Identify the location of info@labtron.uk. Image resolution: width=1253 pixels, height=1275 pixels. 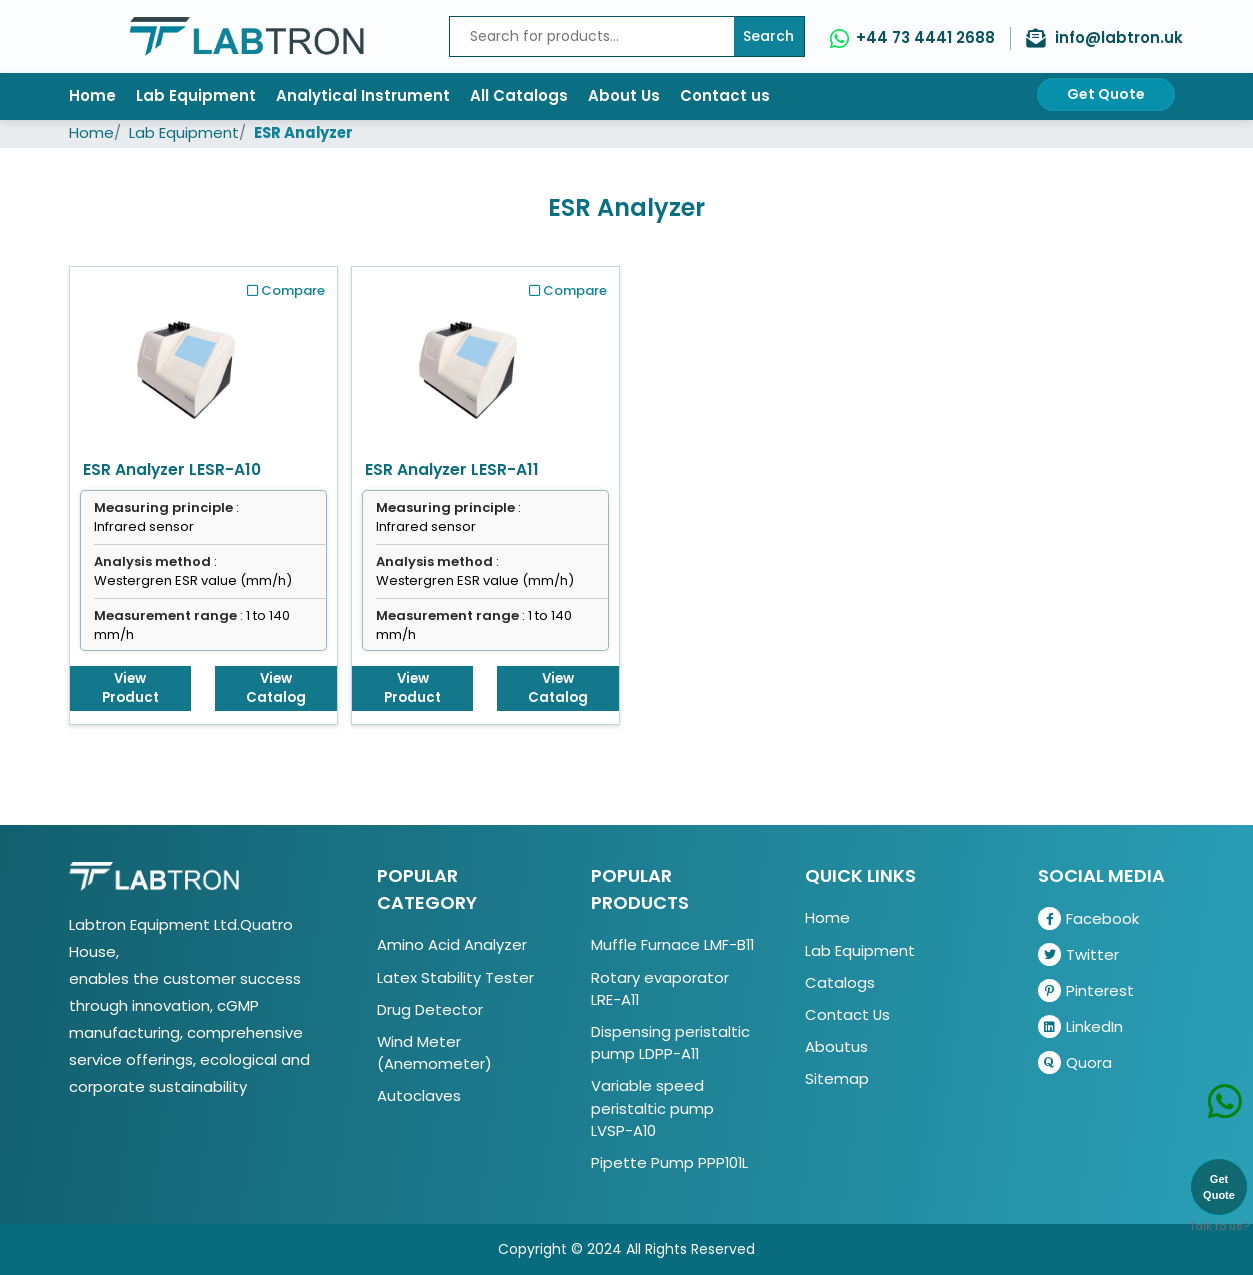
(1119, 37).